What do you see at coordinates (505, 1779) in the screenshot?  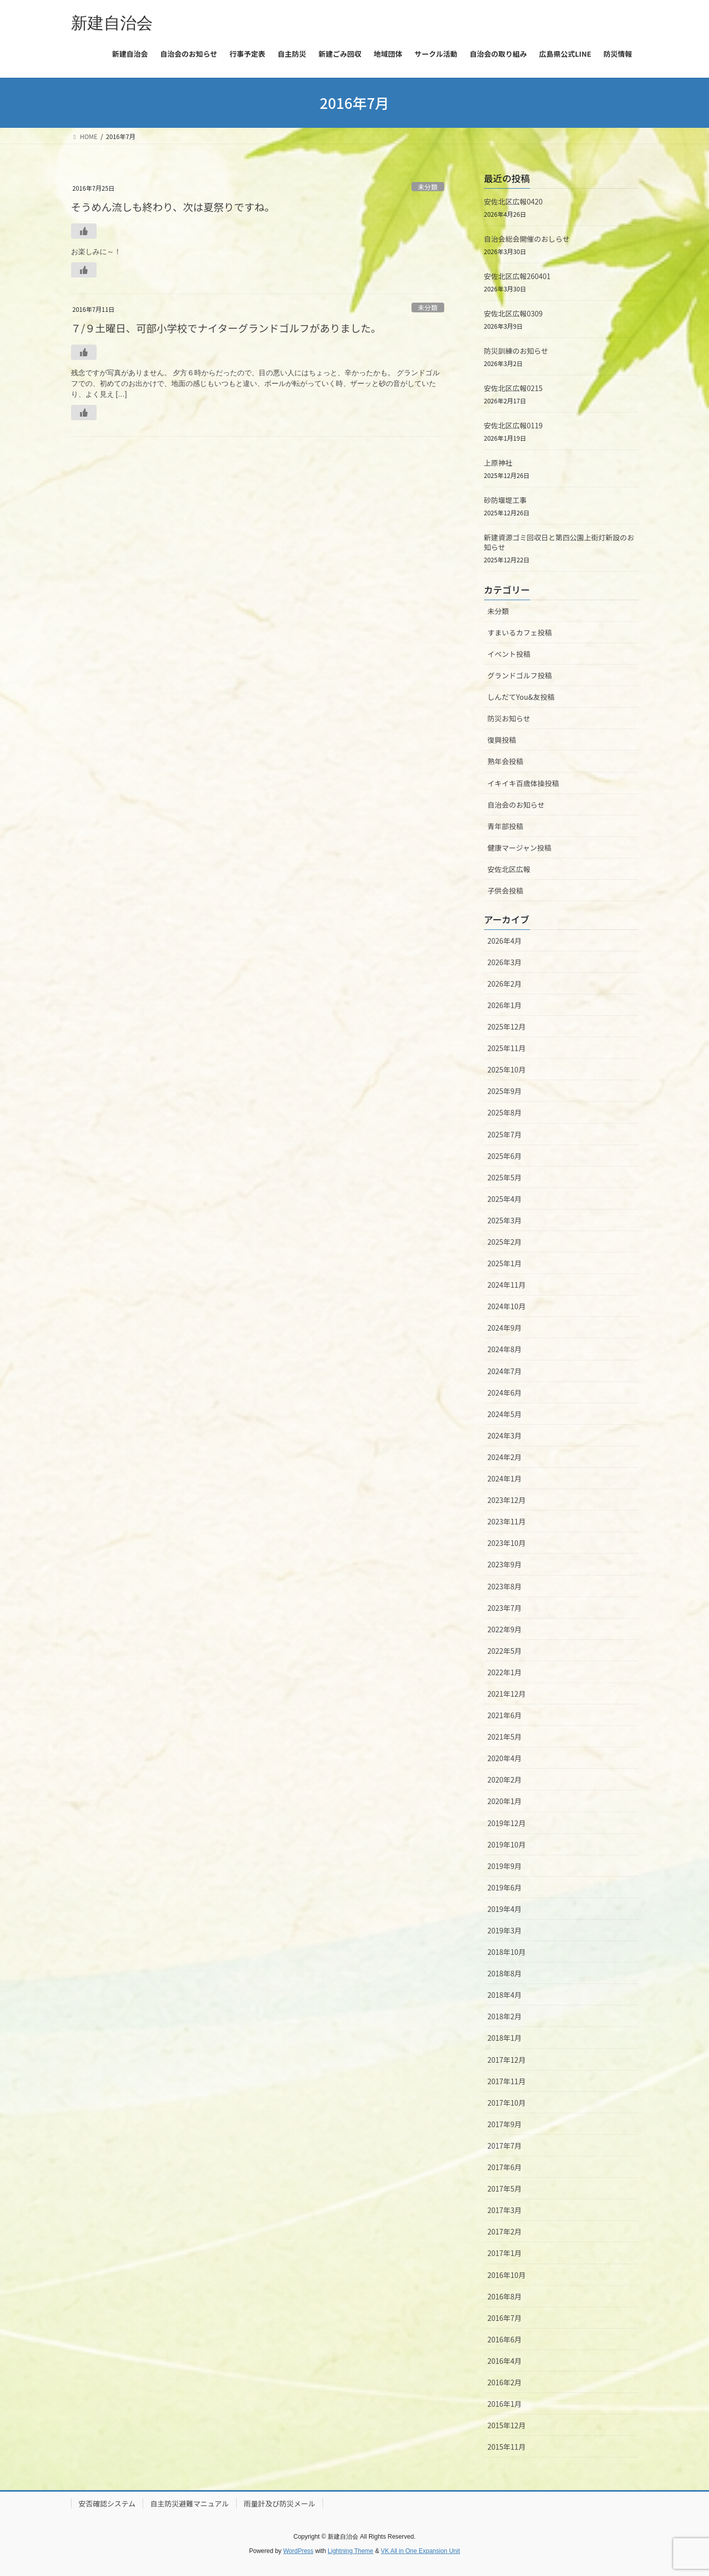 I see `2020年2月` at bounding box center [505, 1779].